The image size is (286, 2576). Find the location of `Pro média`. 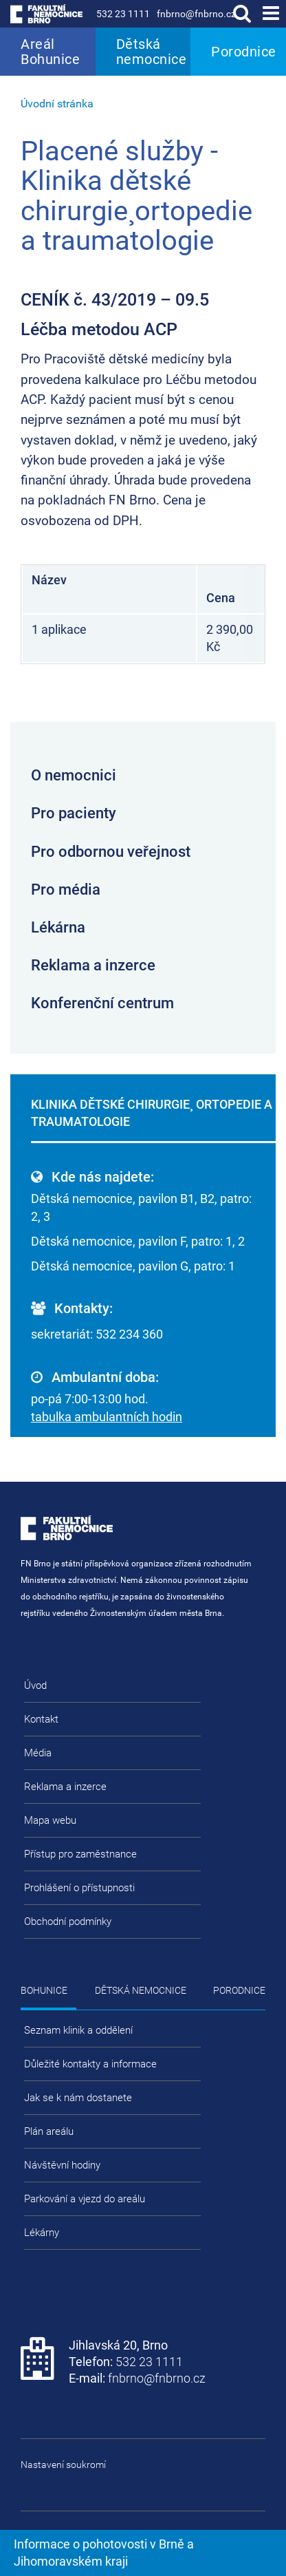

Pro média is located at coordinates (65, 889).